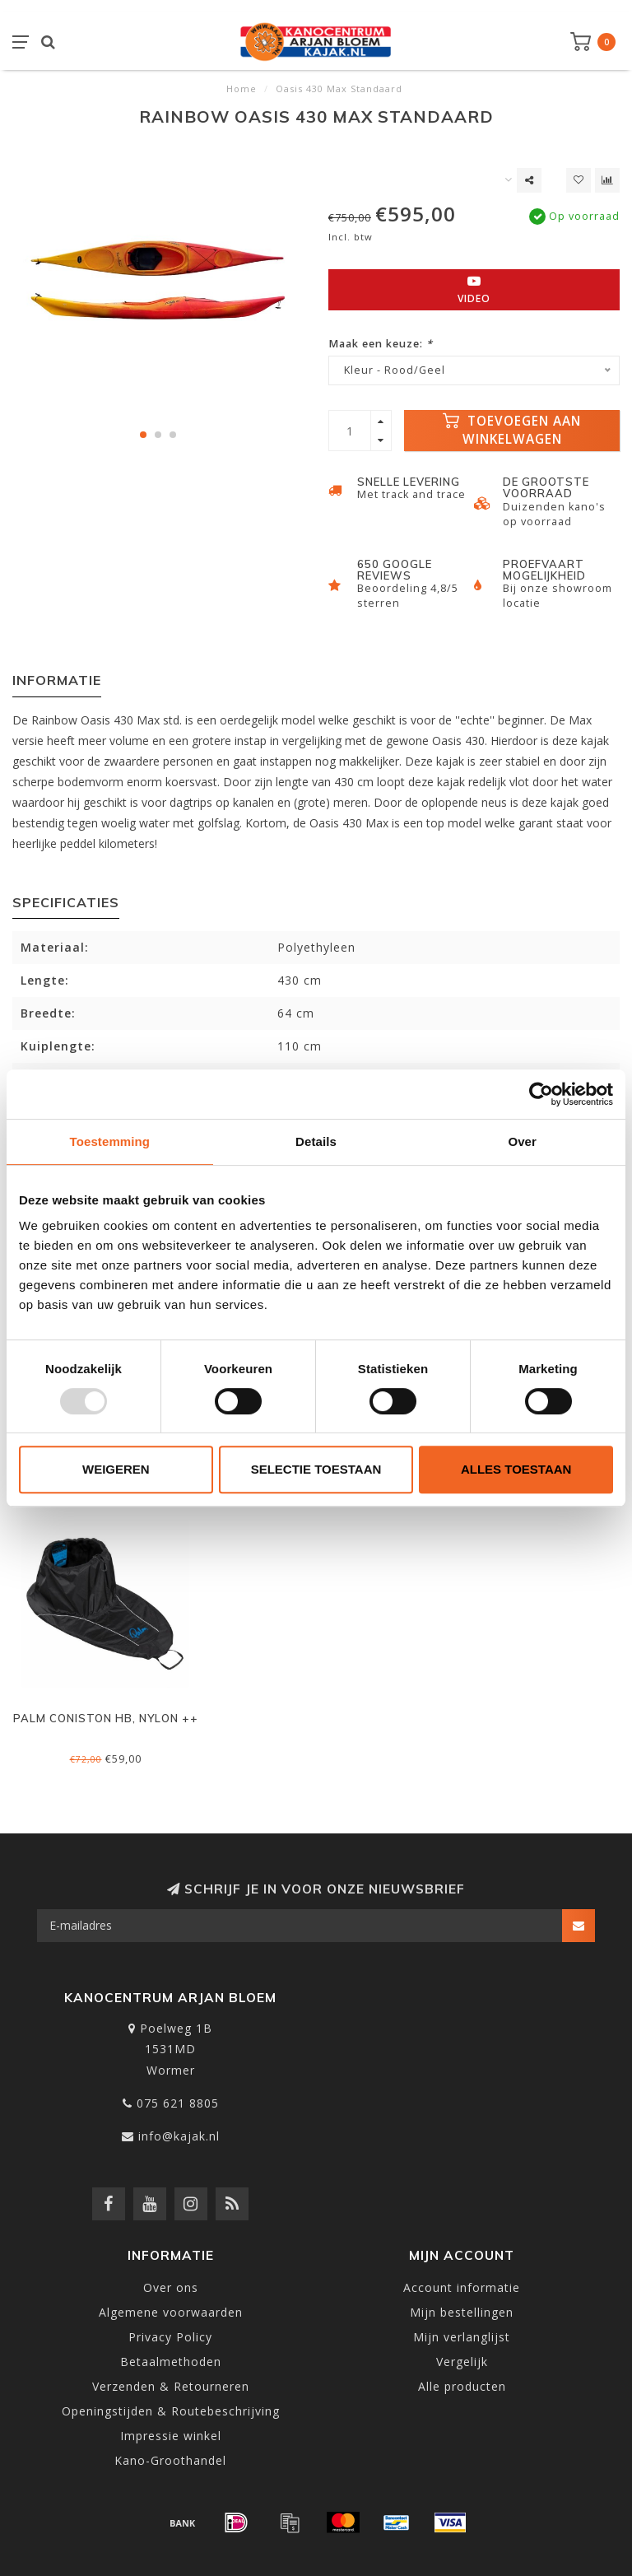 The image size is (632, 2576). What do you see at coordinates (110, 1141) in the screenshot?
I see `Toestemming [tab]` at bounding box center [110, 1141].